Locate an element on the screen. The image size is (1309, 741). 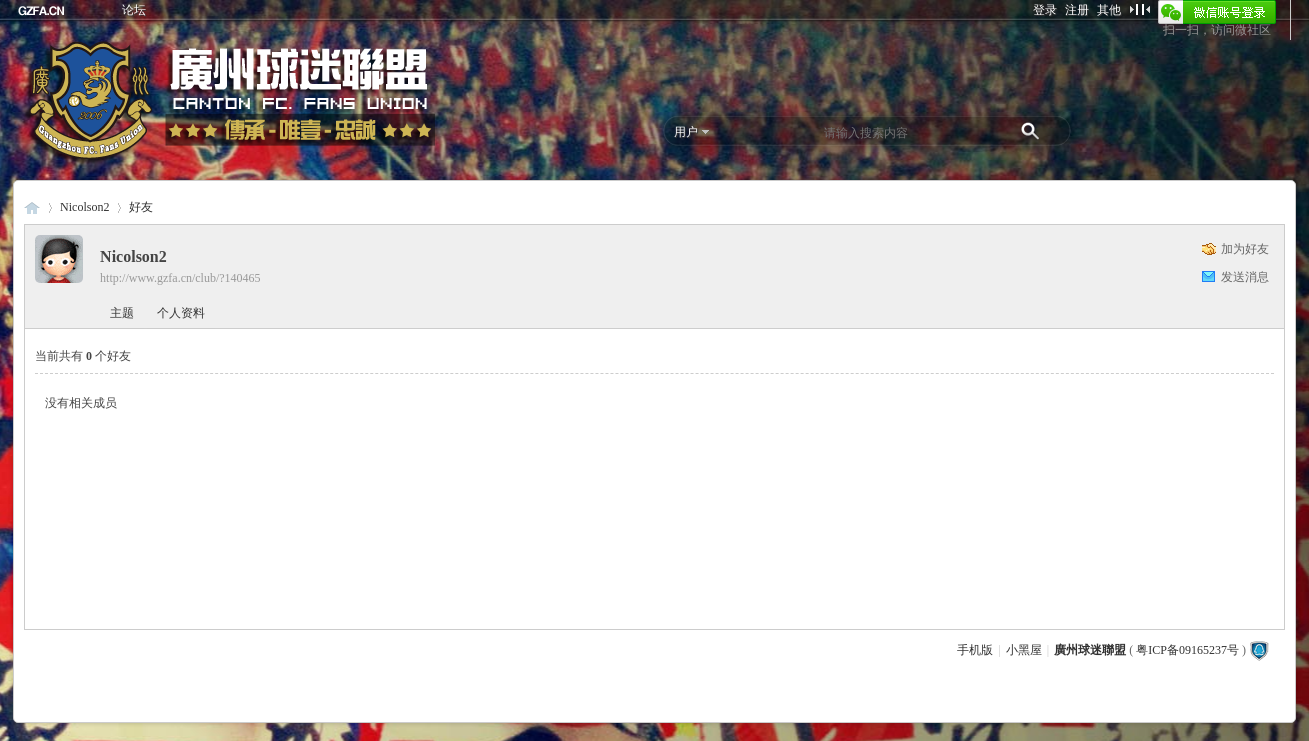
主题 is located at coordinates (122, 313).